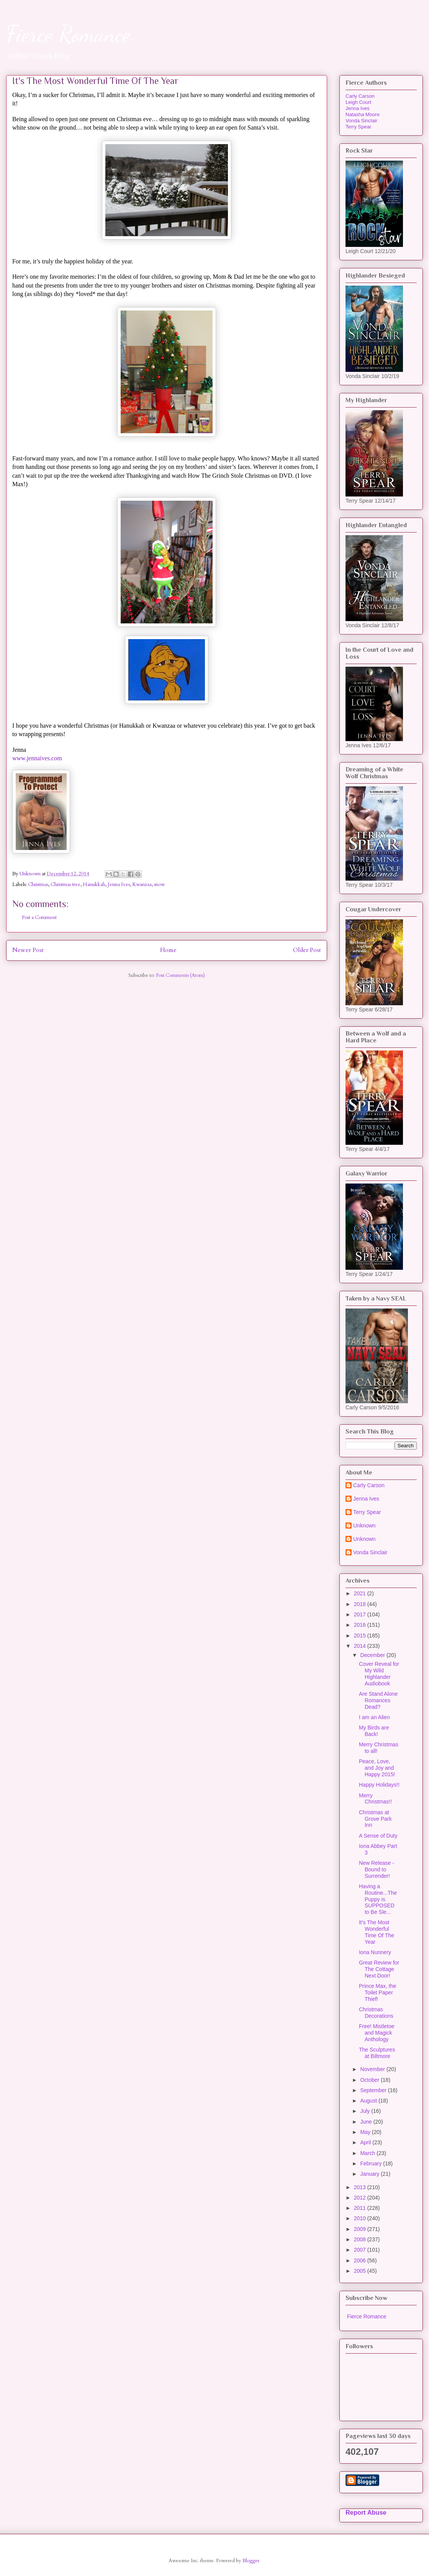 This screenshot has width=429, height=2576. I want to click on Cover Reveal for My Wild Highlander Audiobook, so click(379, 1673).